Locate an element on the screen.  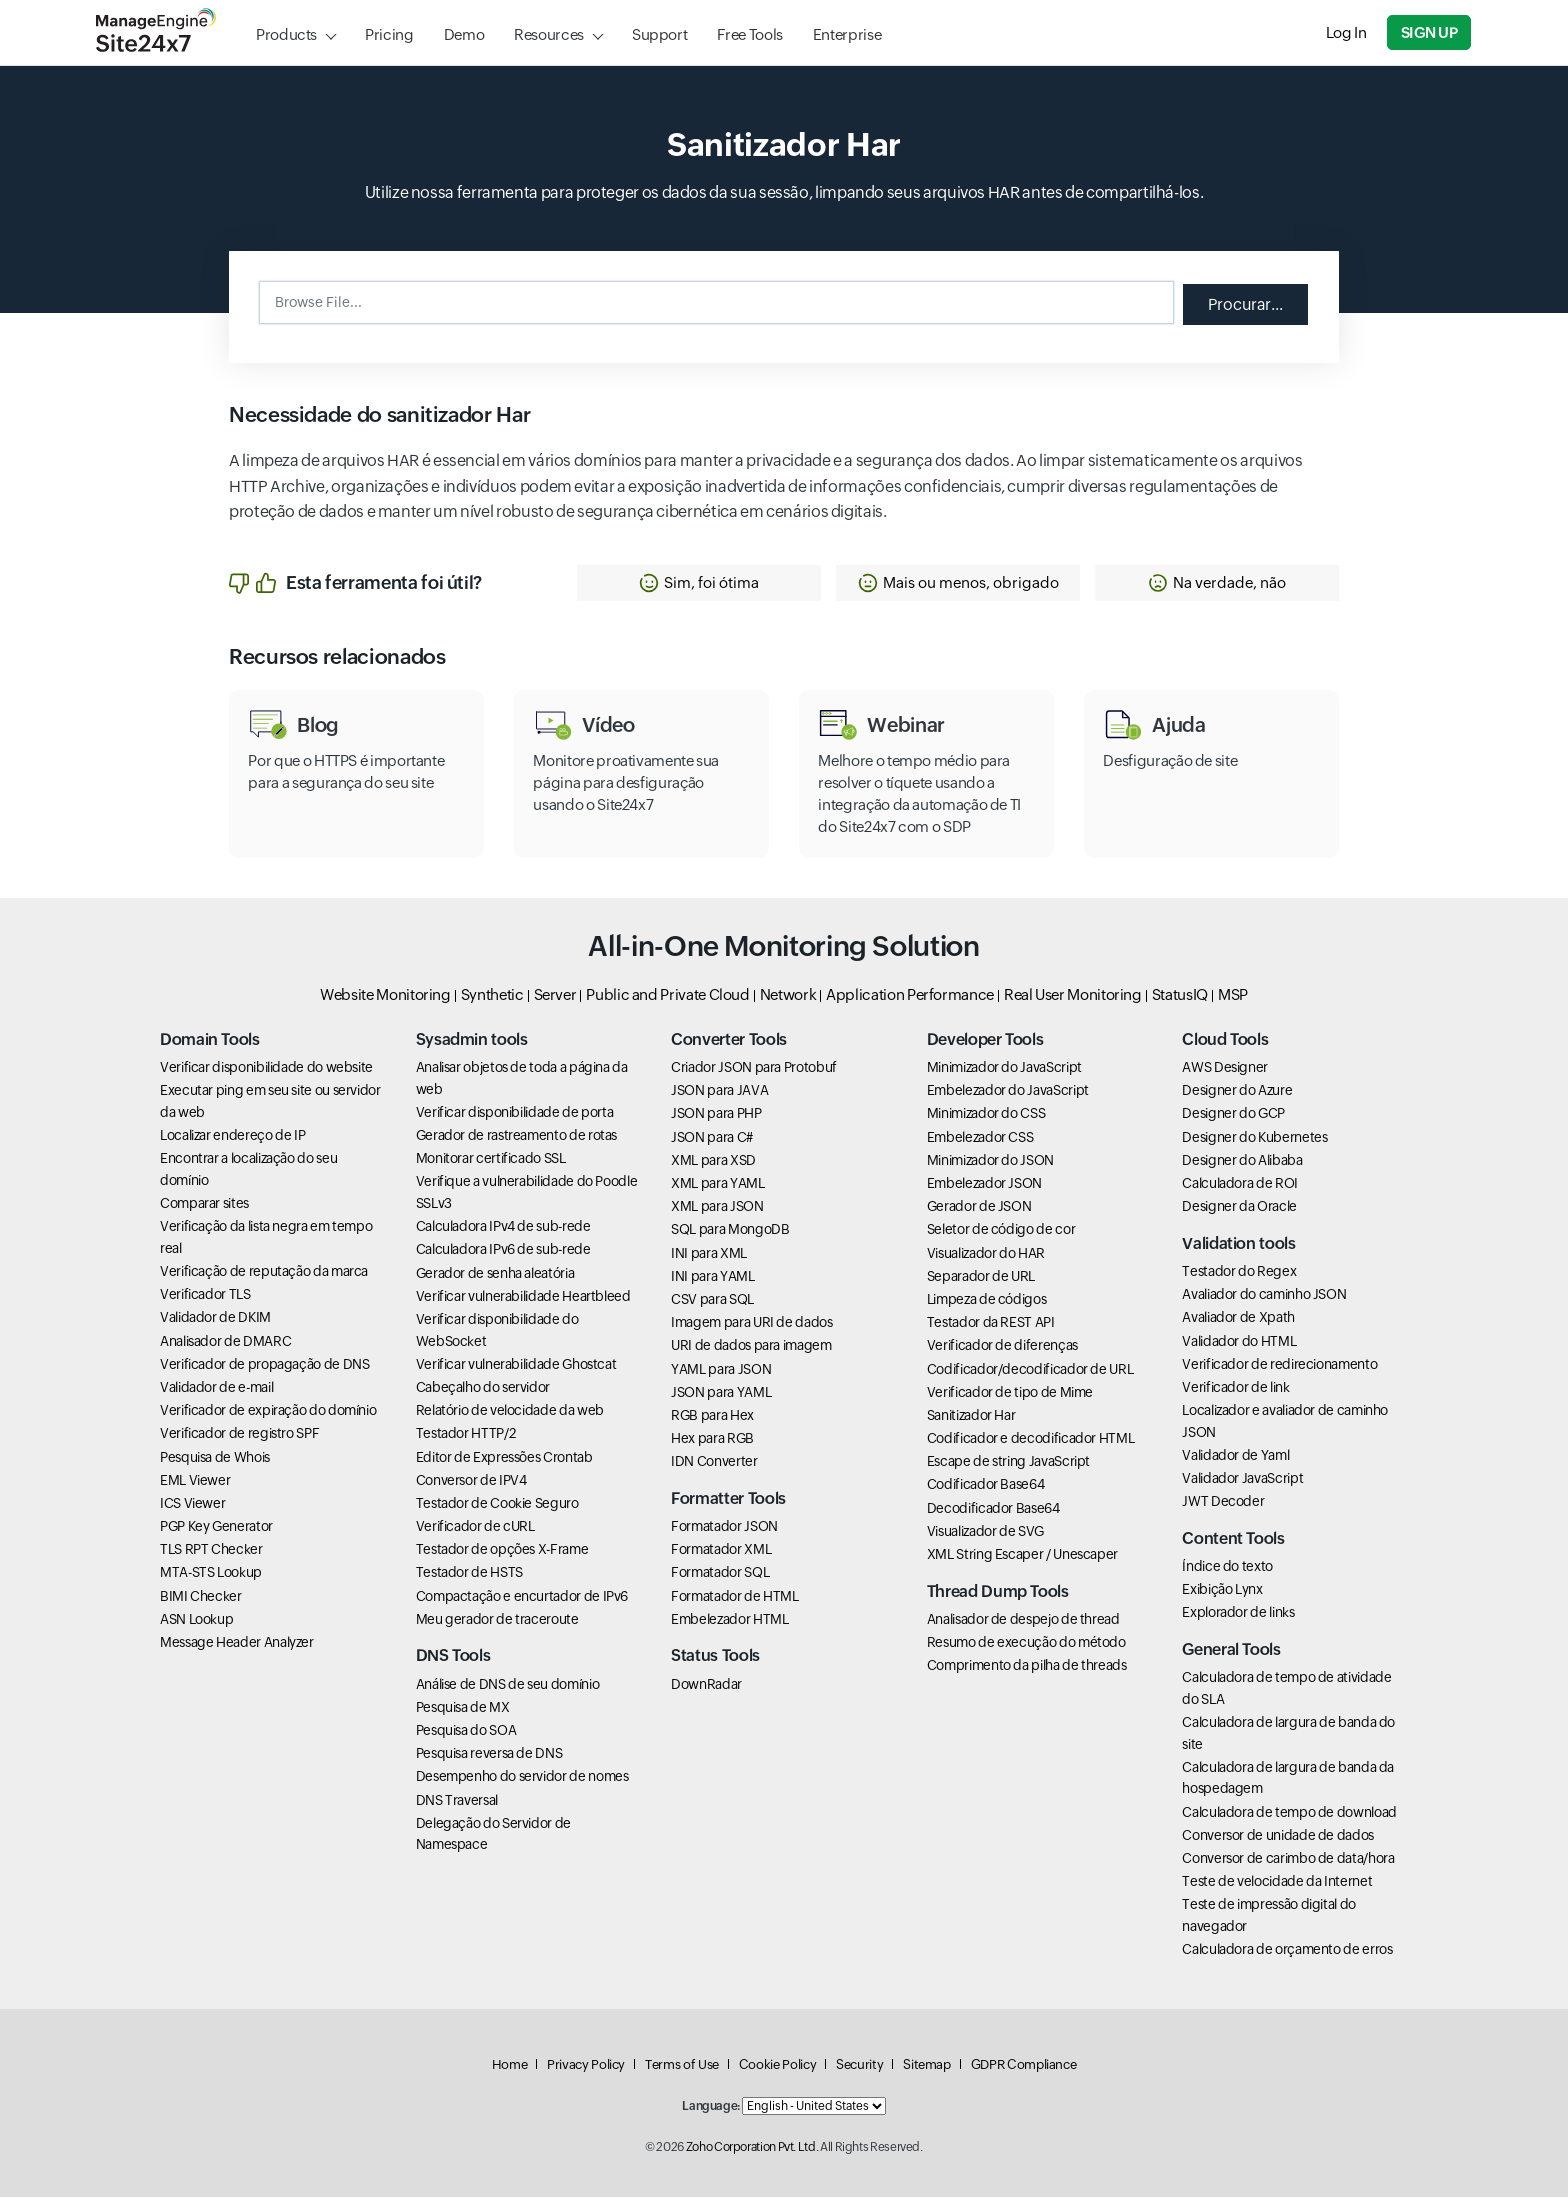
Server is located at coordinates (555, 996).